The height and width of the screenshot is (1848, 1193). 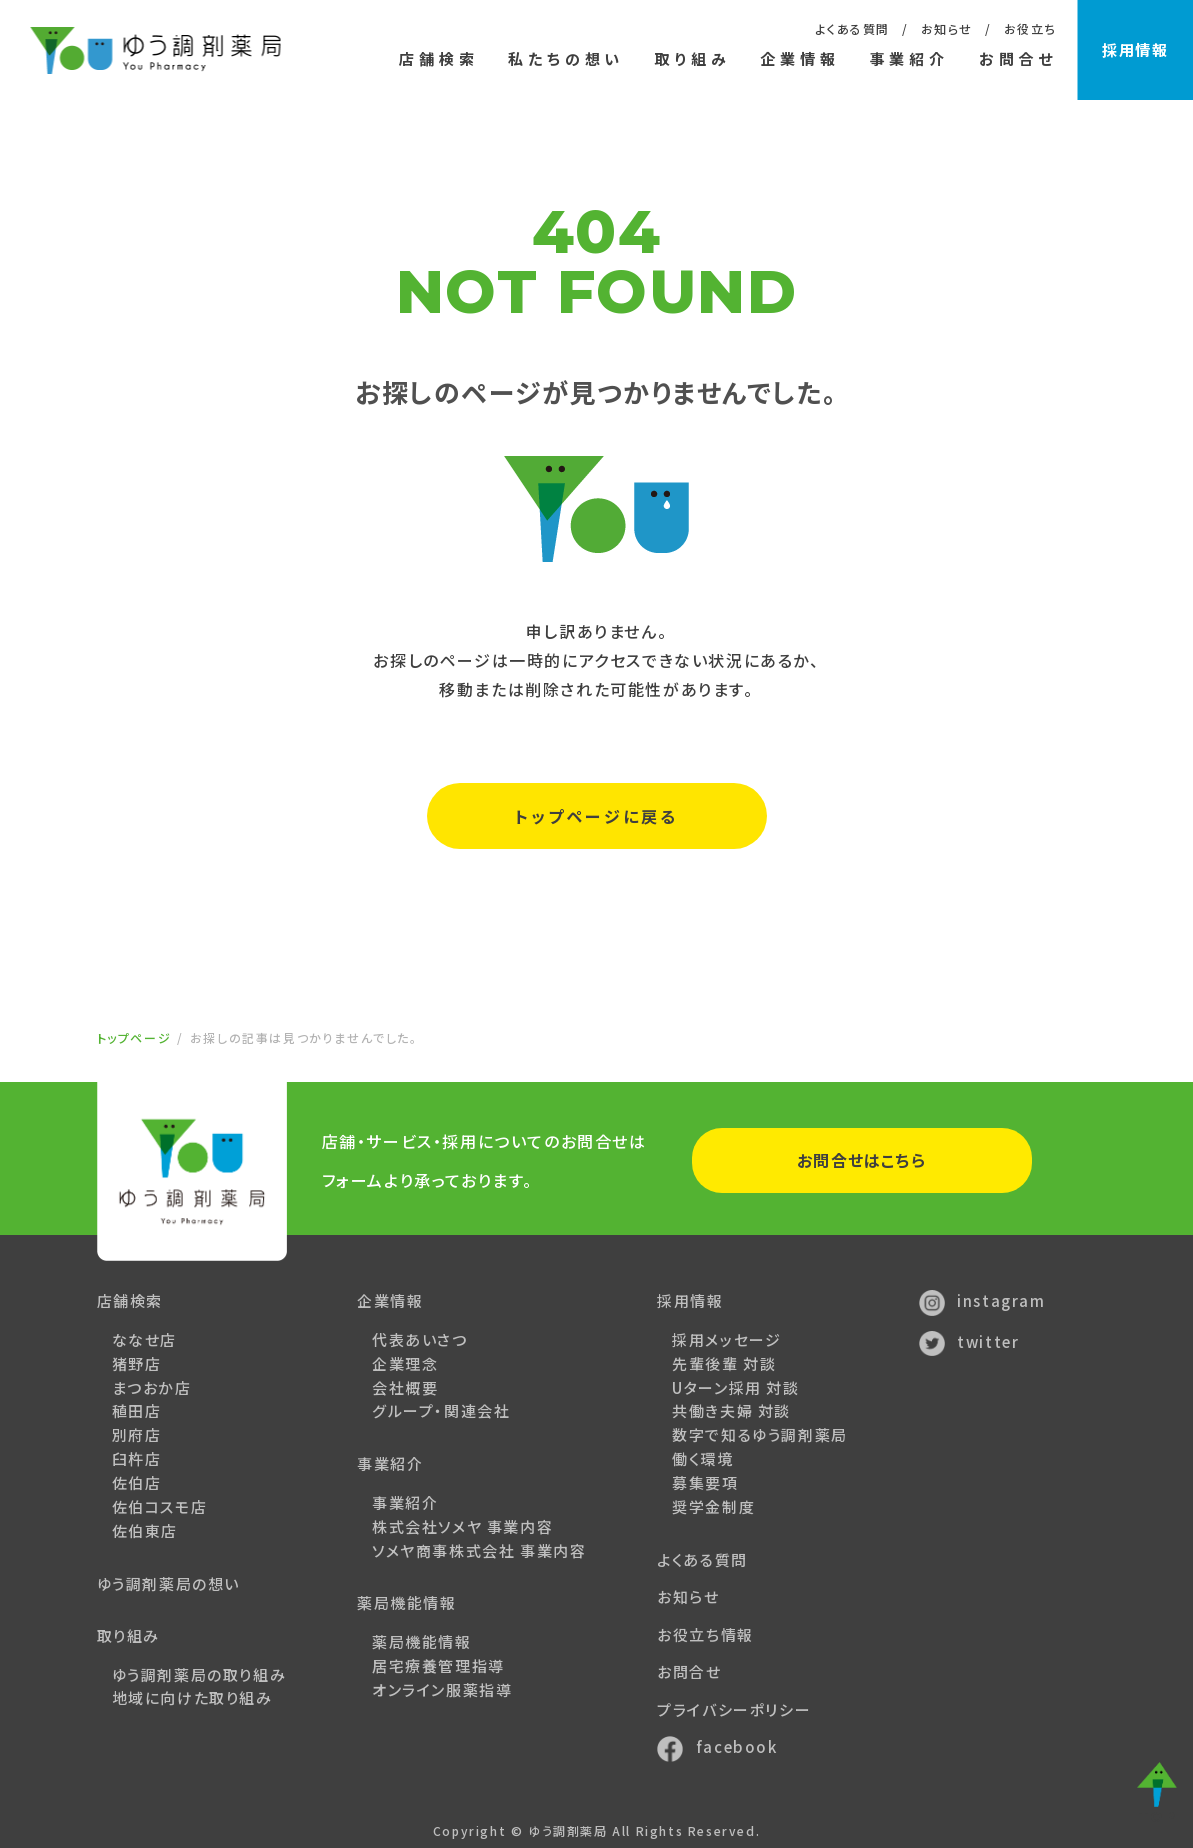 What do you see at coordinates (702, 1458) in the screenshot?
I see `働く環境` at bounding box center [702, 1458].